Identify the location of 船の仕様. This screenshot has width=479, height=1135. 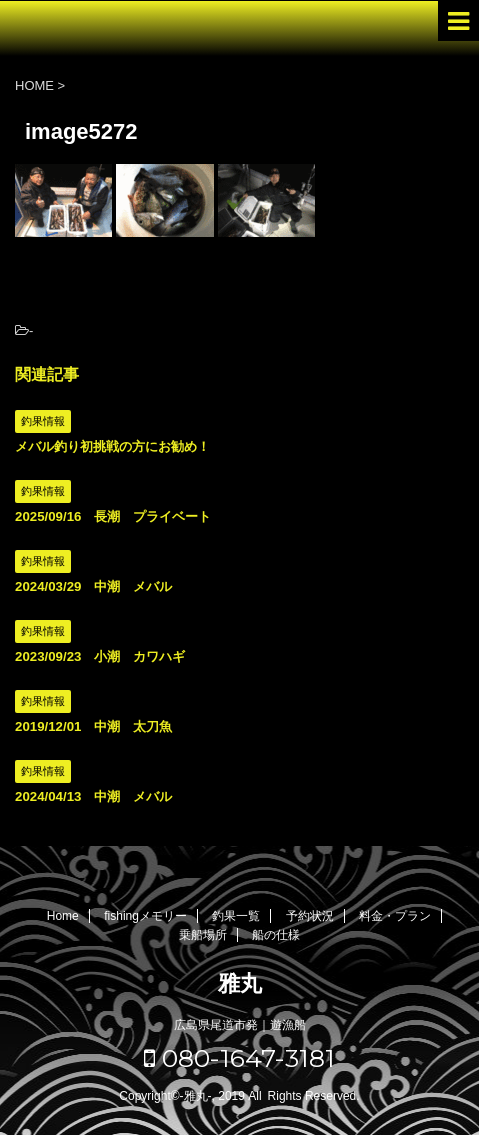
(276, 935).